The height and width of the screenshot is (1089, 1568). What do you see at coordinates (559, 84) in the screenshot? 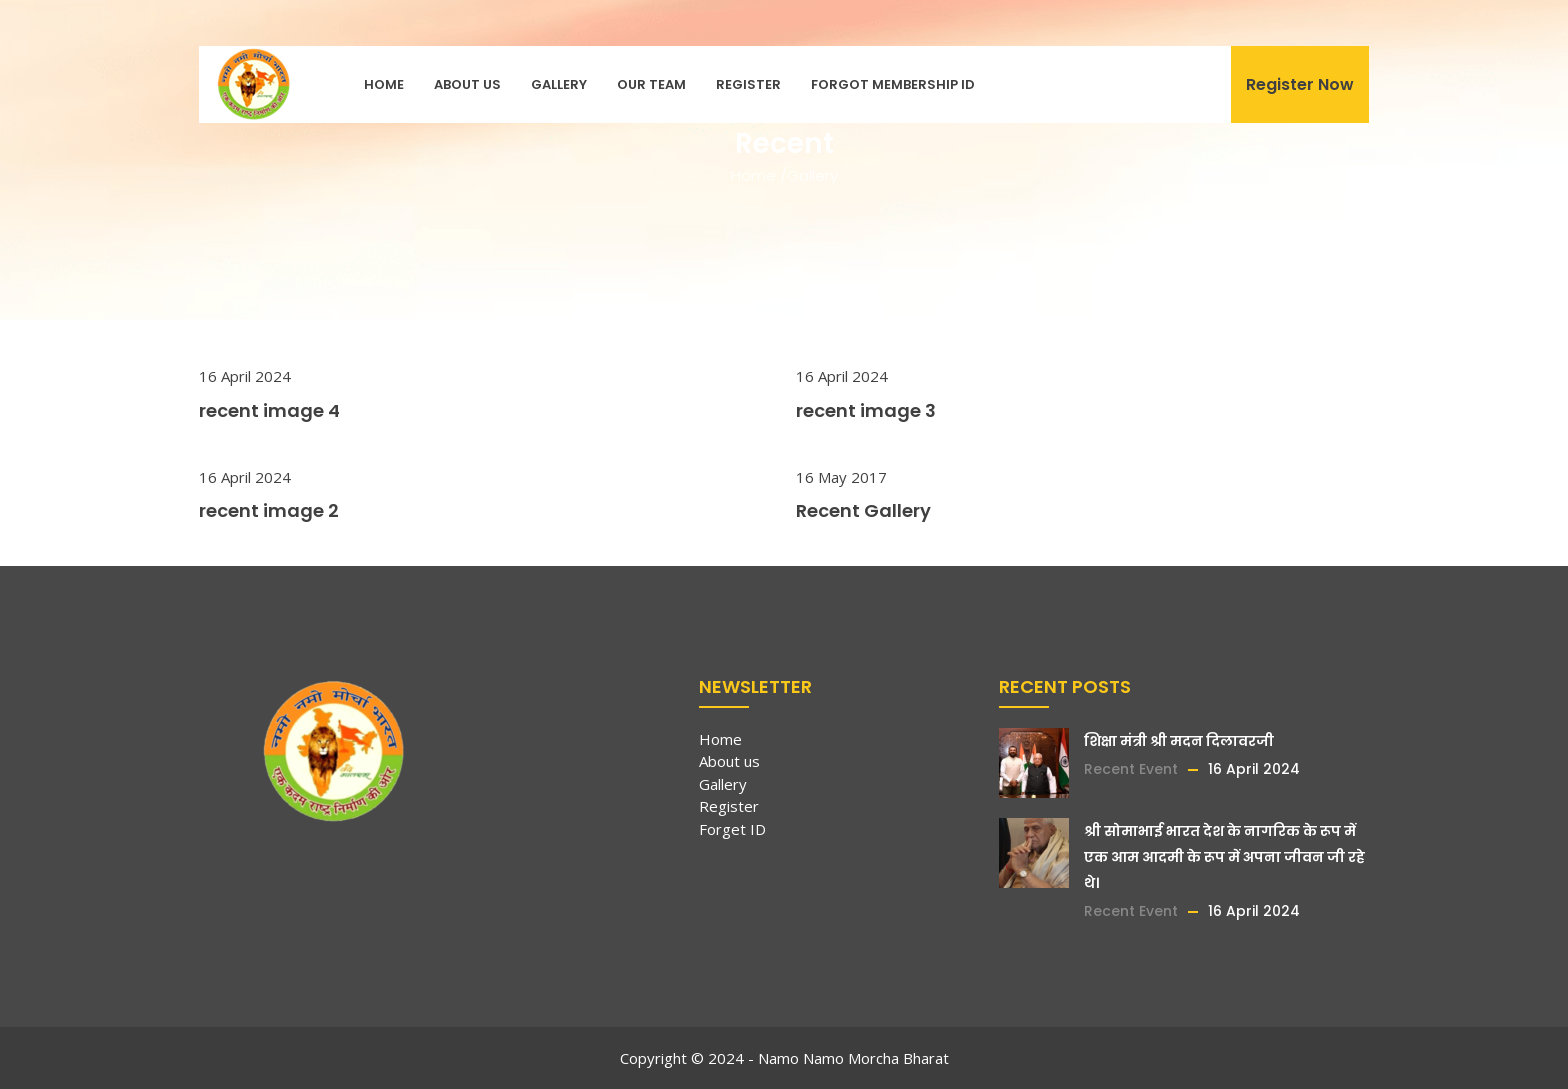
I see `Gallery` at bounding box center [559, 84].